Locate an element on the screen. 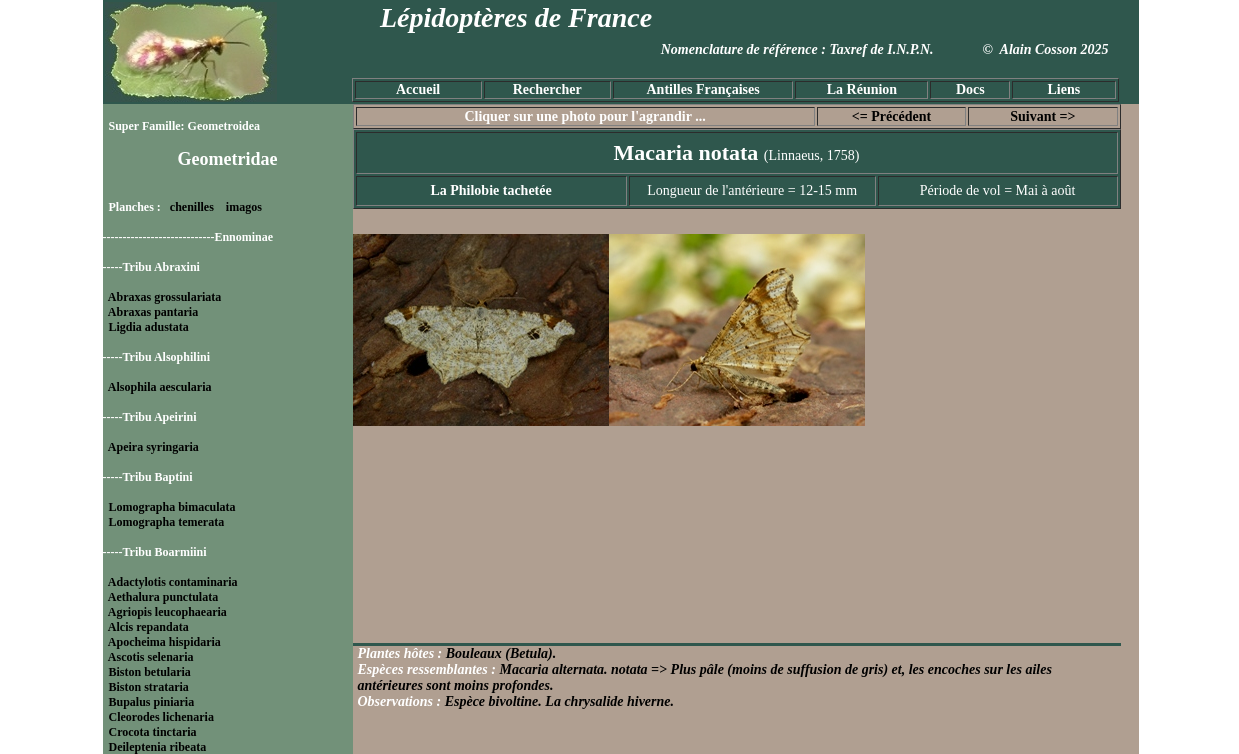 Image resolution: width=1239 pixels, height=754 pixels. imagos is located at coordinates (244, 207).